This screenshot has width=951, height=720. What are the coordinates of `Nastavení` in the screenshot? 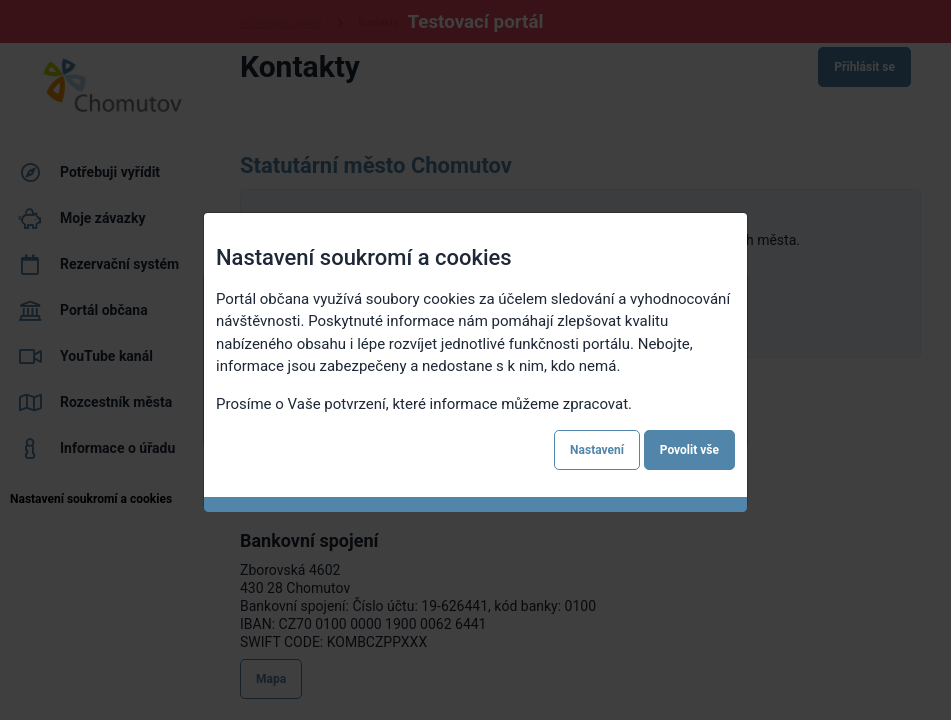 It's located at (597, 450).